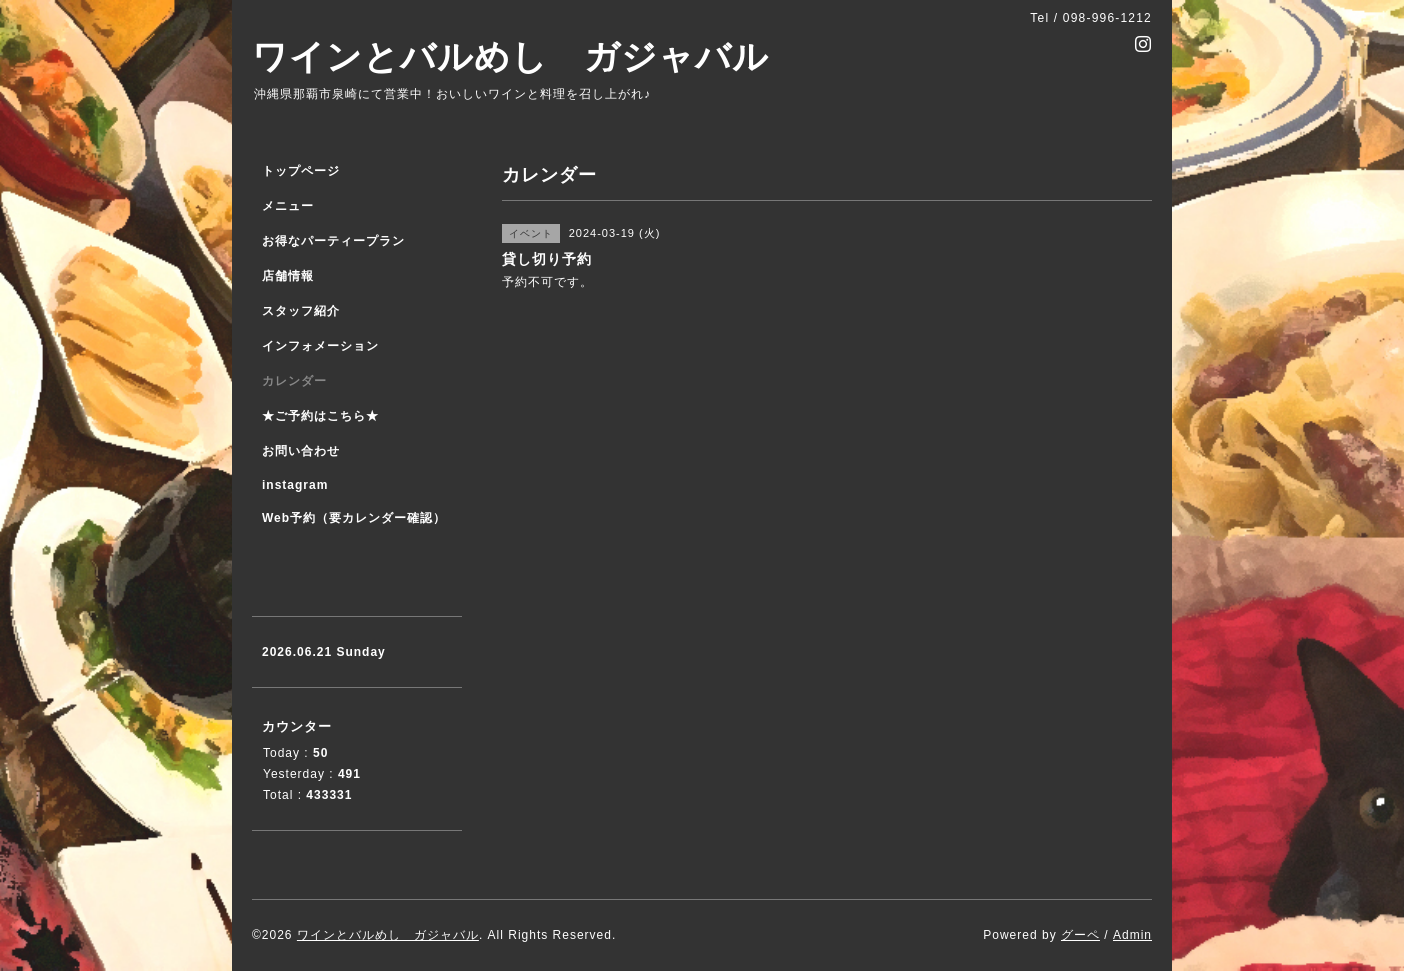  What do you see at coordinates (510, 56) in the screenshot?
I see `ワインとバルめし ガジャバル` at bounding box center [510, 56].